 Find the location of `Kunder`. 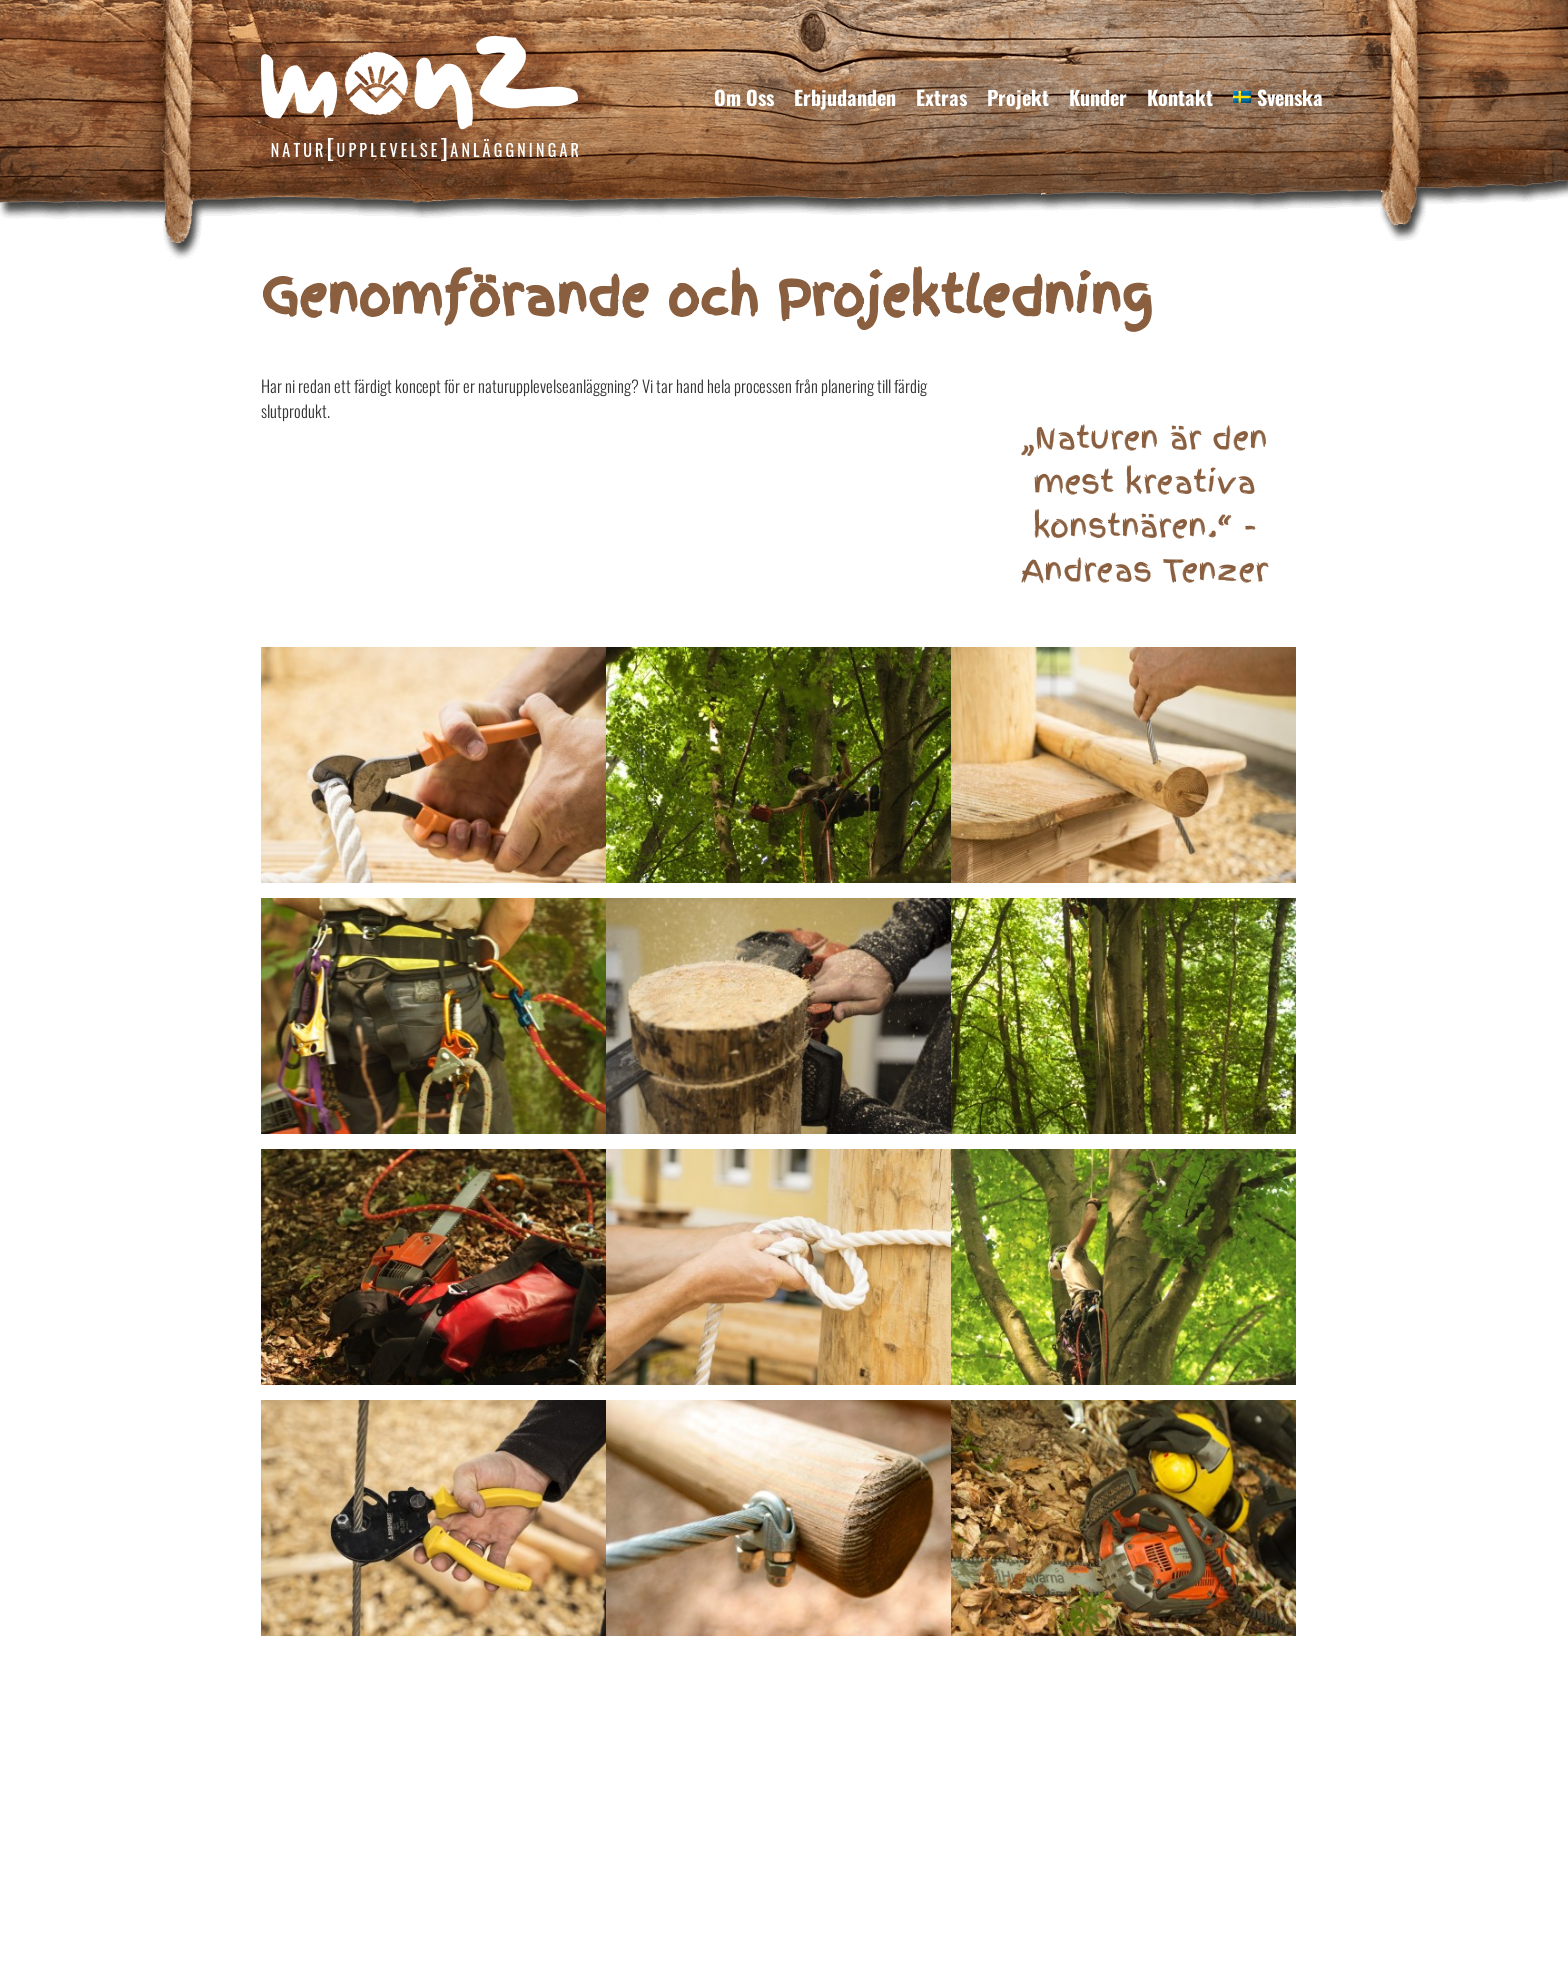

Kunder is located at coordinates (1098, 97).